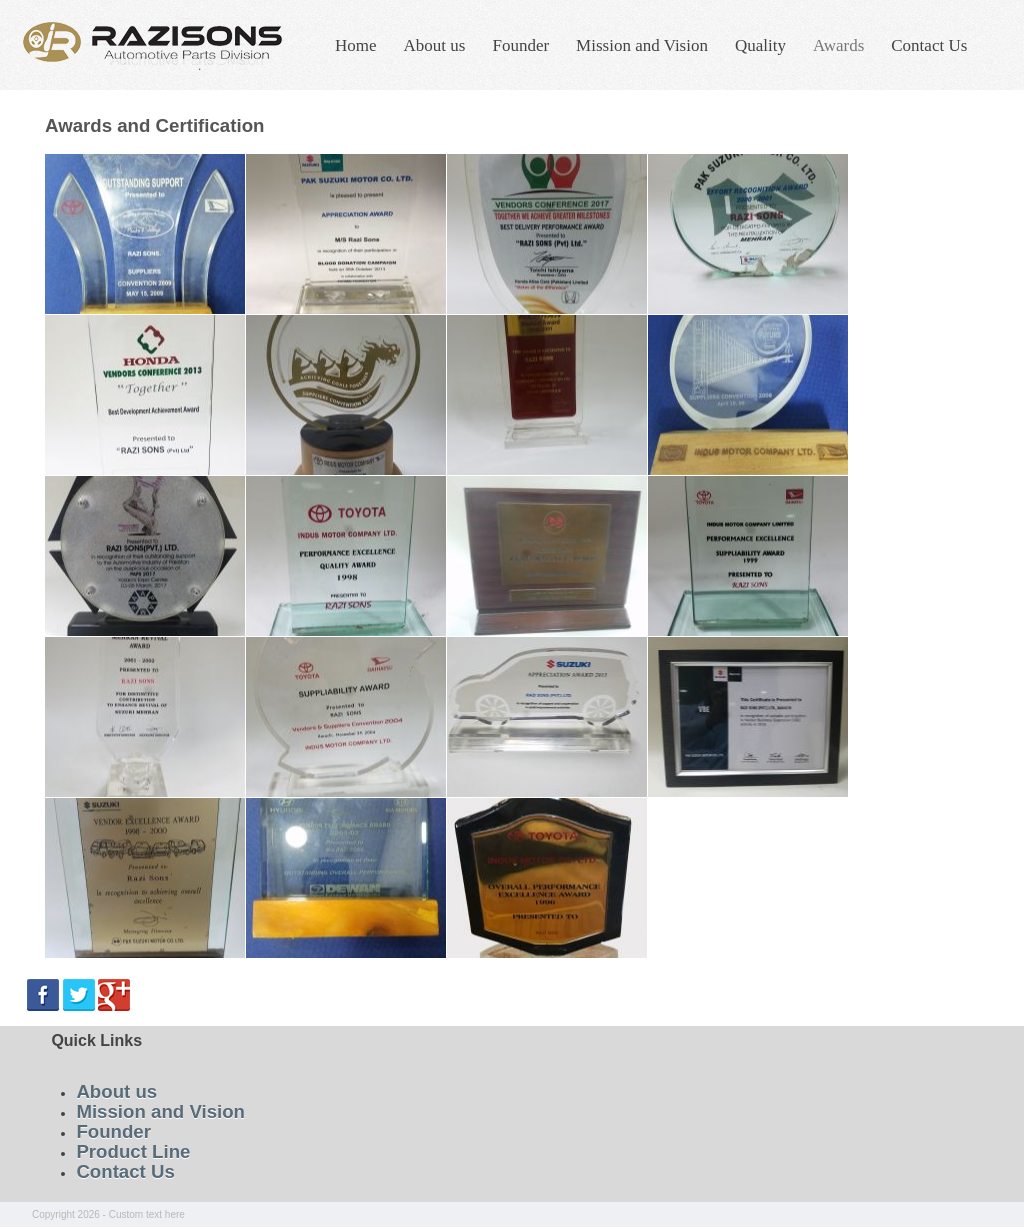 The height and width of the screenshot is (1227, 1024). What do you see at coordinates (356, 45) in the screenshot?
I see `Home` at bounding box center [356, 45].